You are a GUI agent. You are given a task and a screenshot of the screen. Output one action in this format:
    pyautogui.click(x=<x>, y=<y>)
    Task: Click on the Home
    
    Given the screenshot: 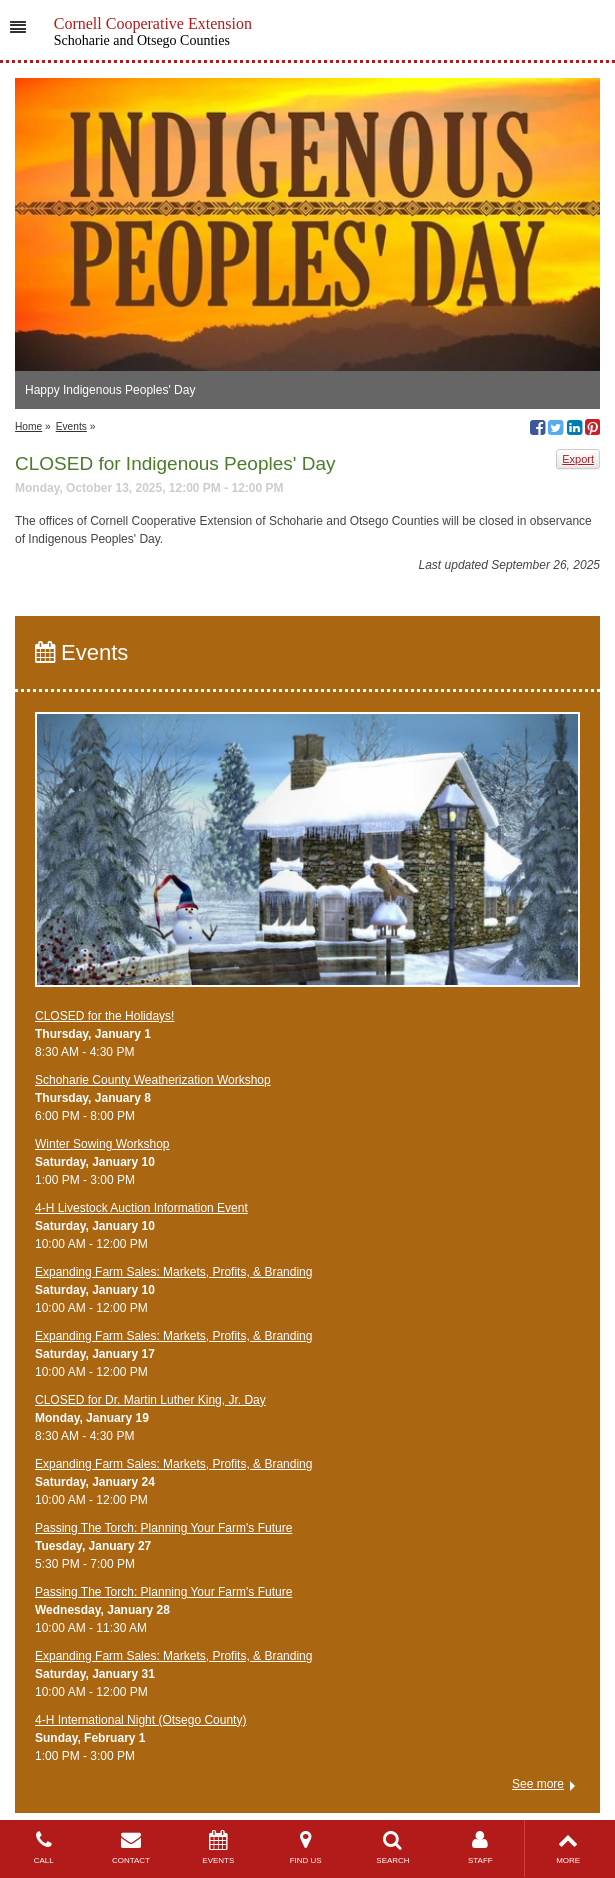 What is the action you would take?
    pyautogui.click(x=28, y=426)
    